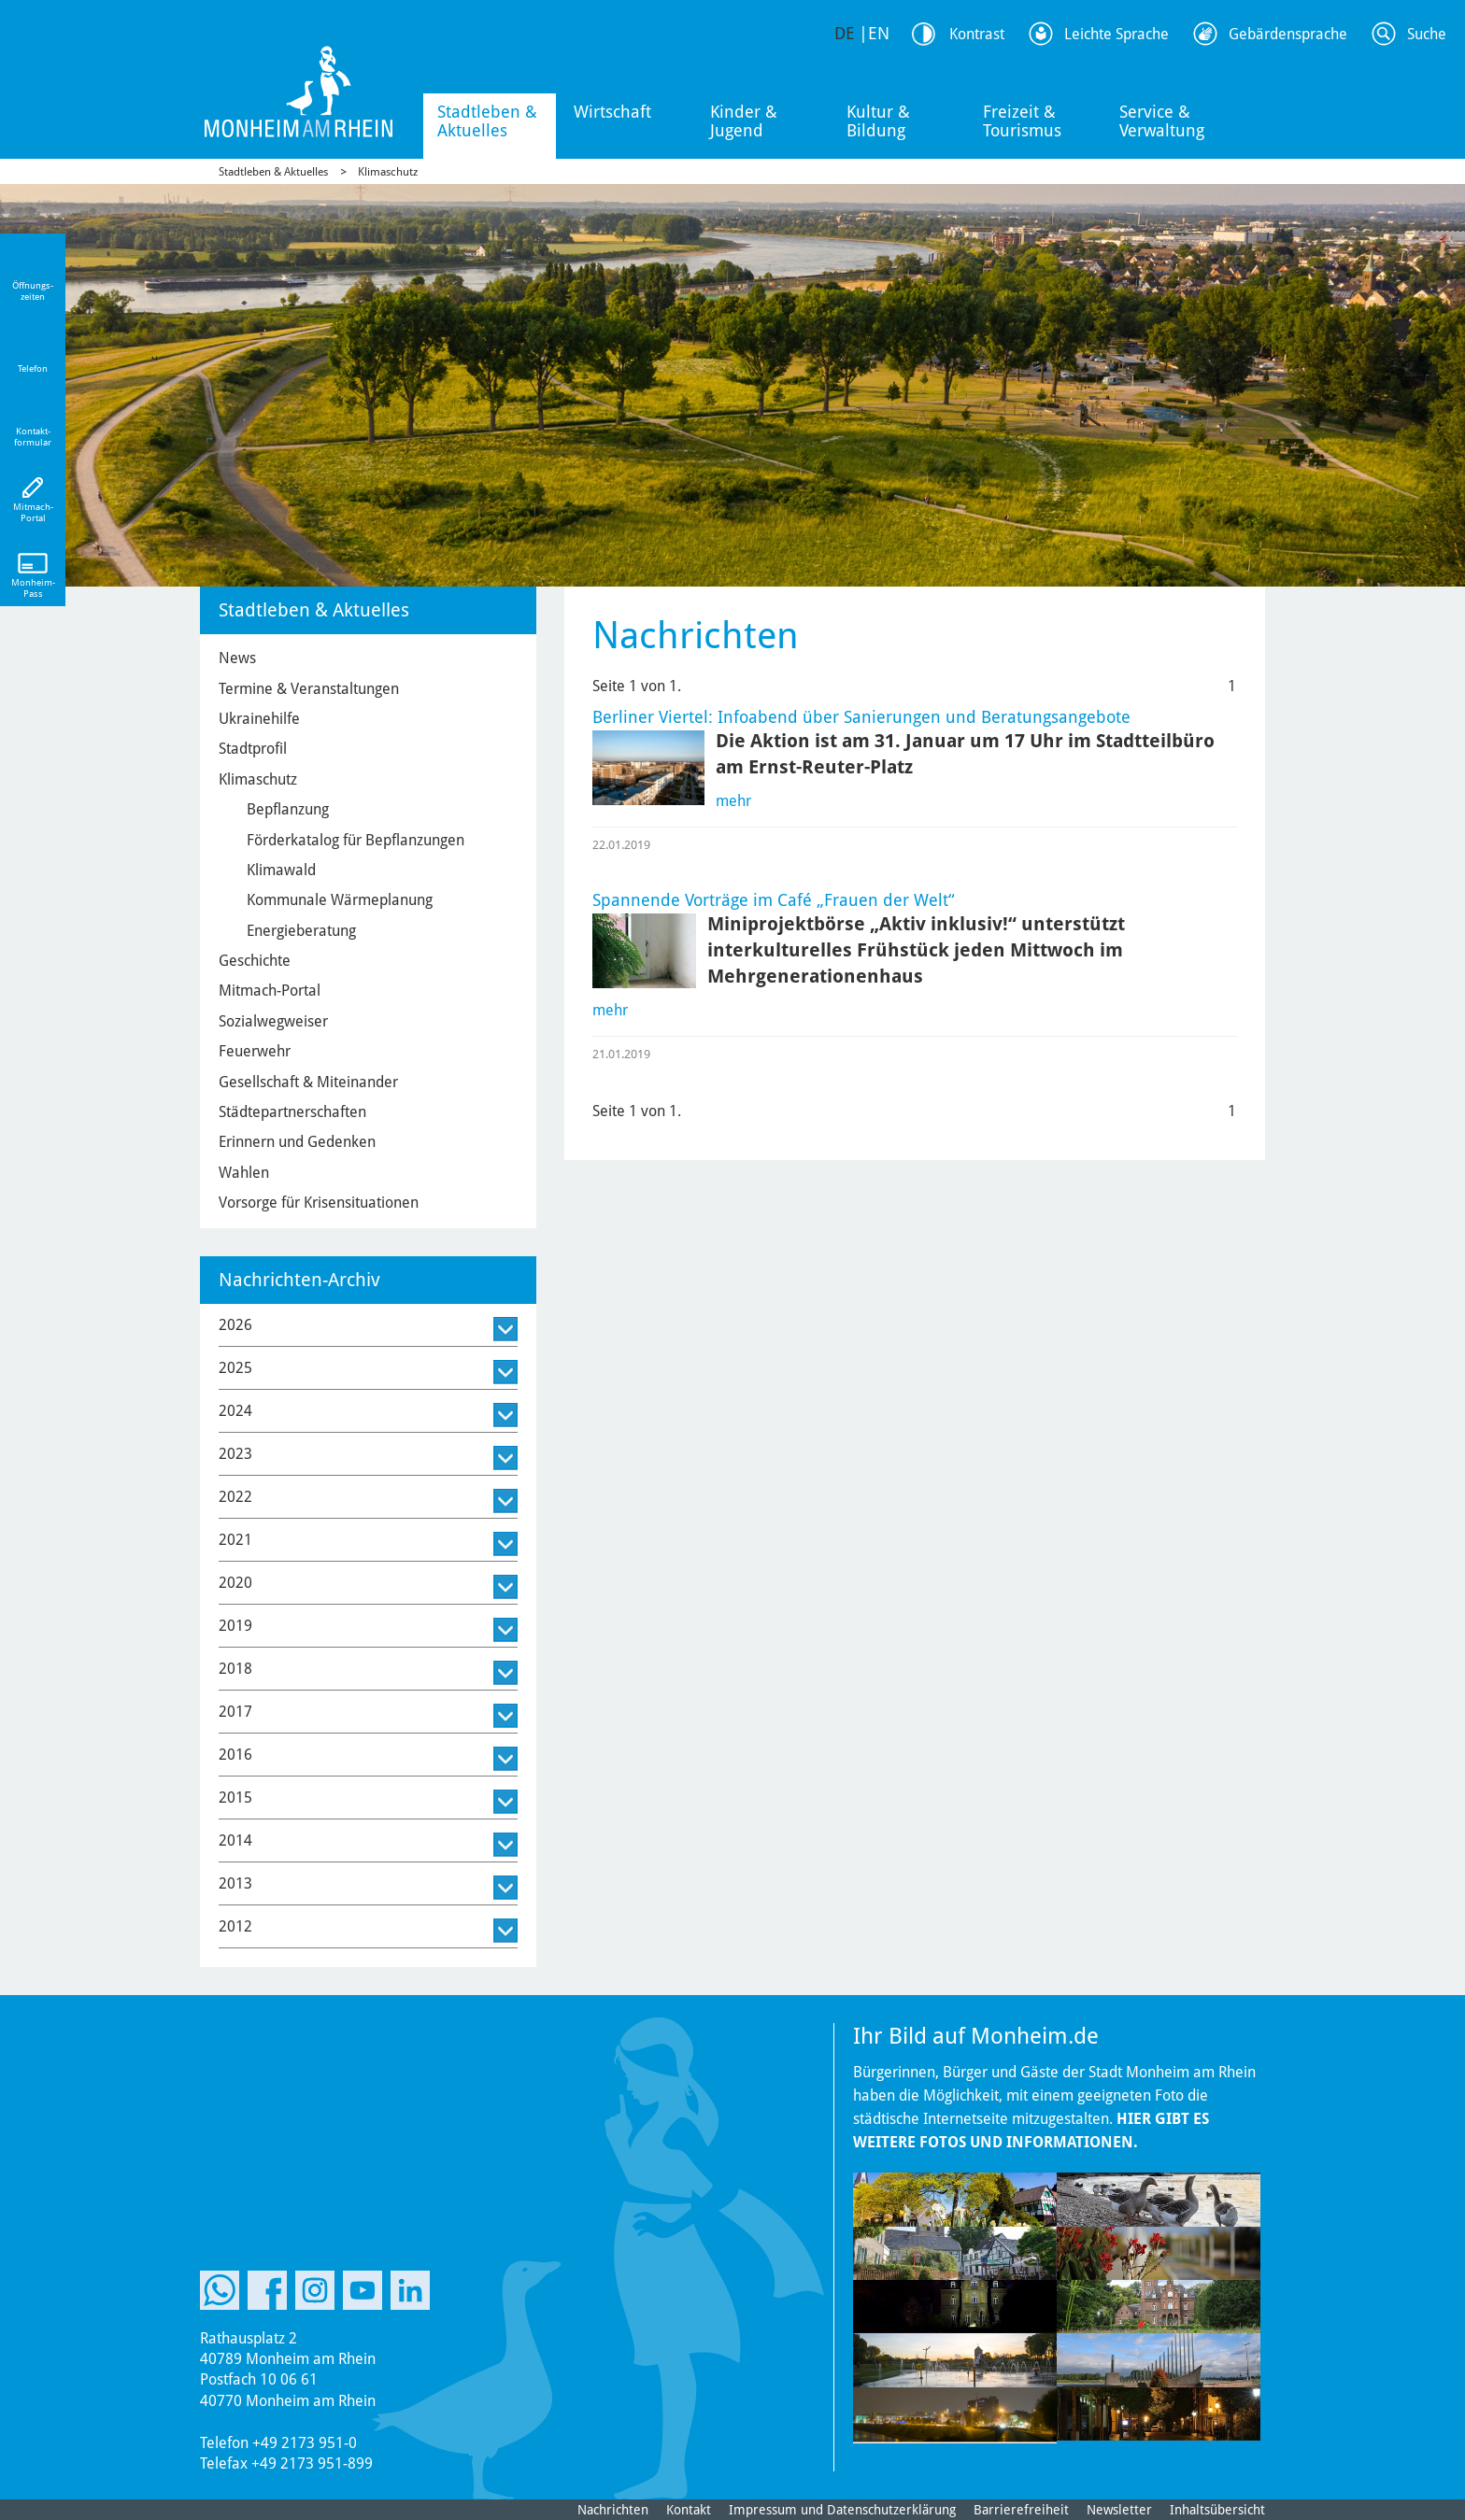 This screenshot has height=2520, width=1465. What do you see at coordinates (842, 2509) in the screenshot?
I see `Impressum und Datenschutzerklärung` at bounding box center [842, 2509].